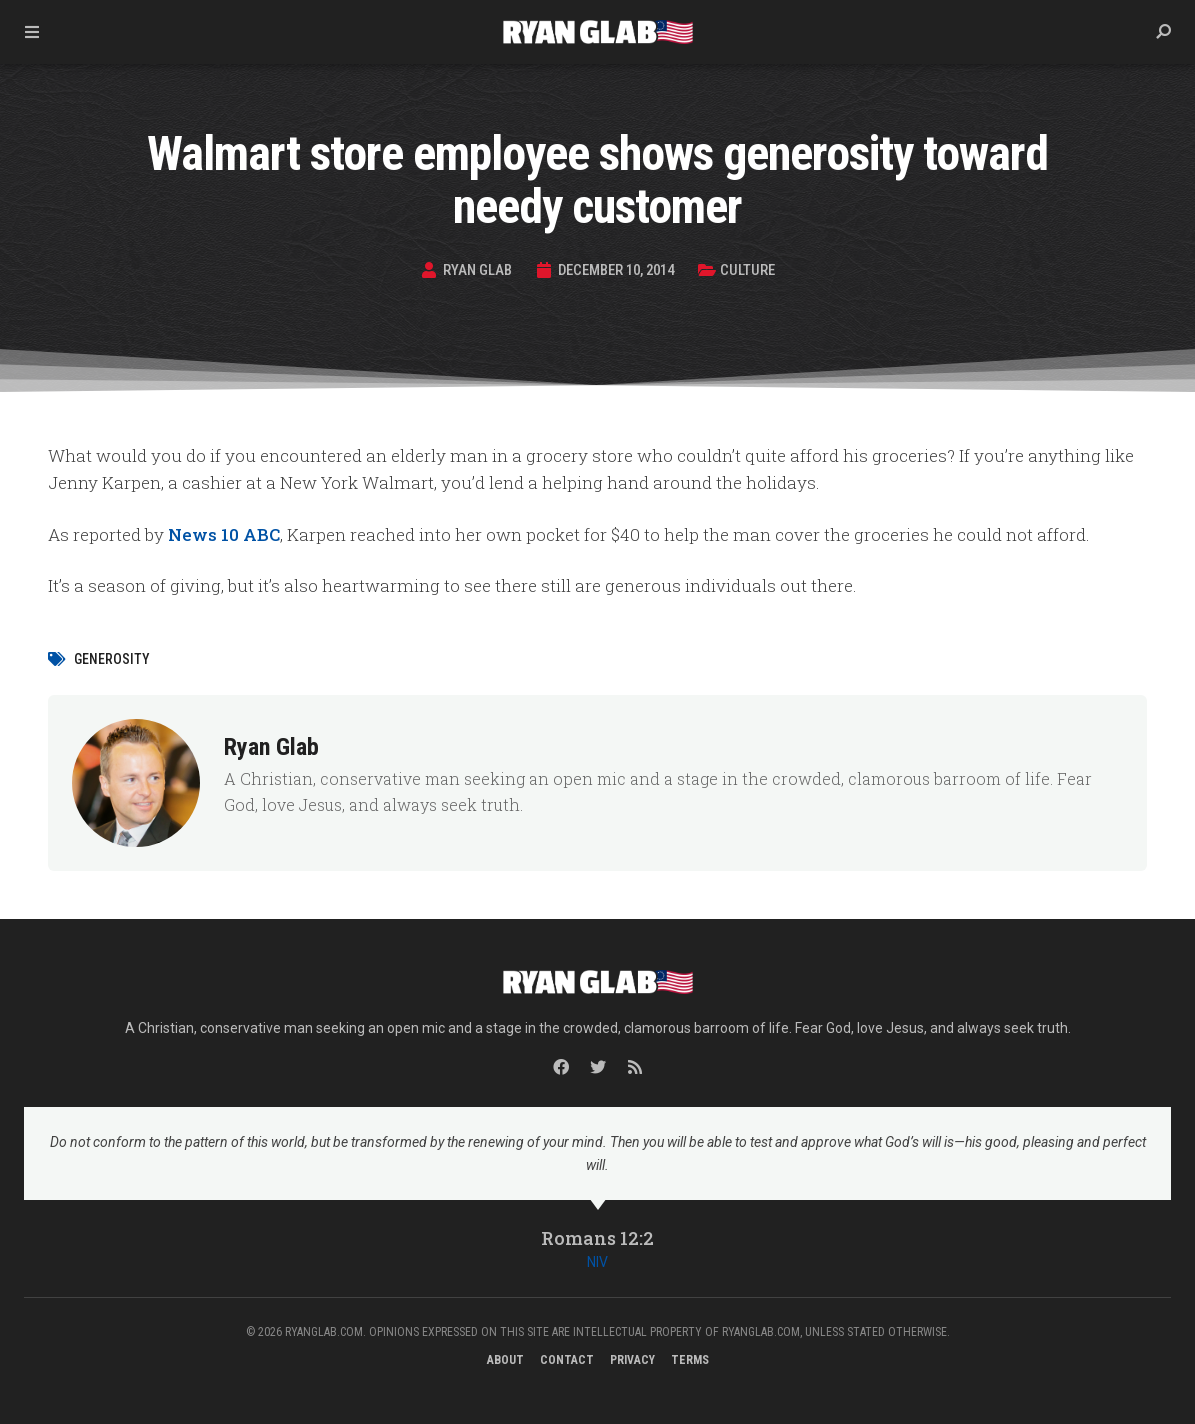  Describe the element at coordinates (224, 534) in the screenshot. I see `News 10 ABC` at that location.